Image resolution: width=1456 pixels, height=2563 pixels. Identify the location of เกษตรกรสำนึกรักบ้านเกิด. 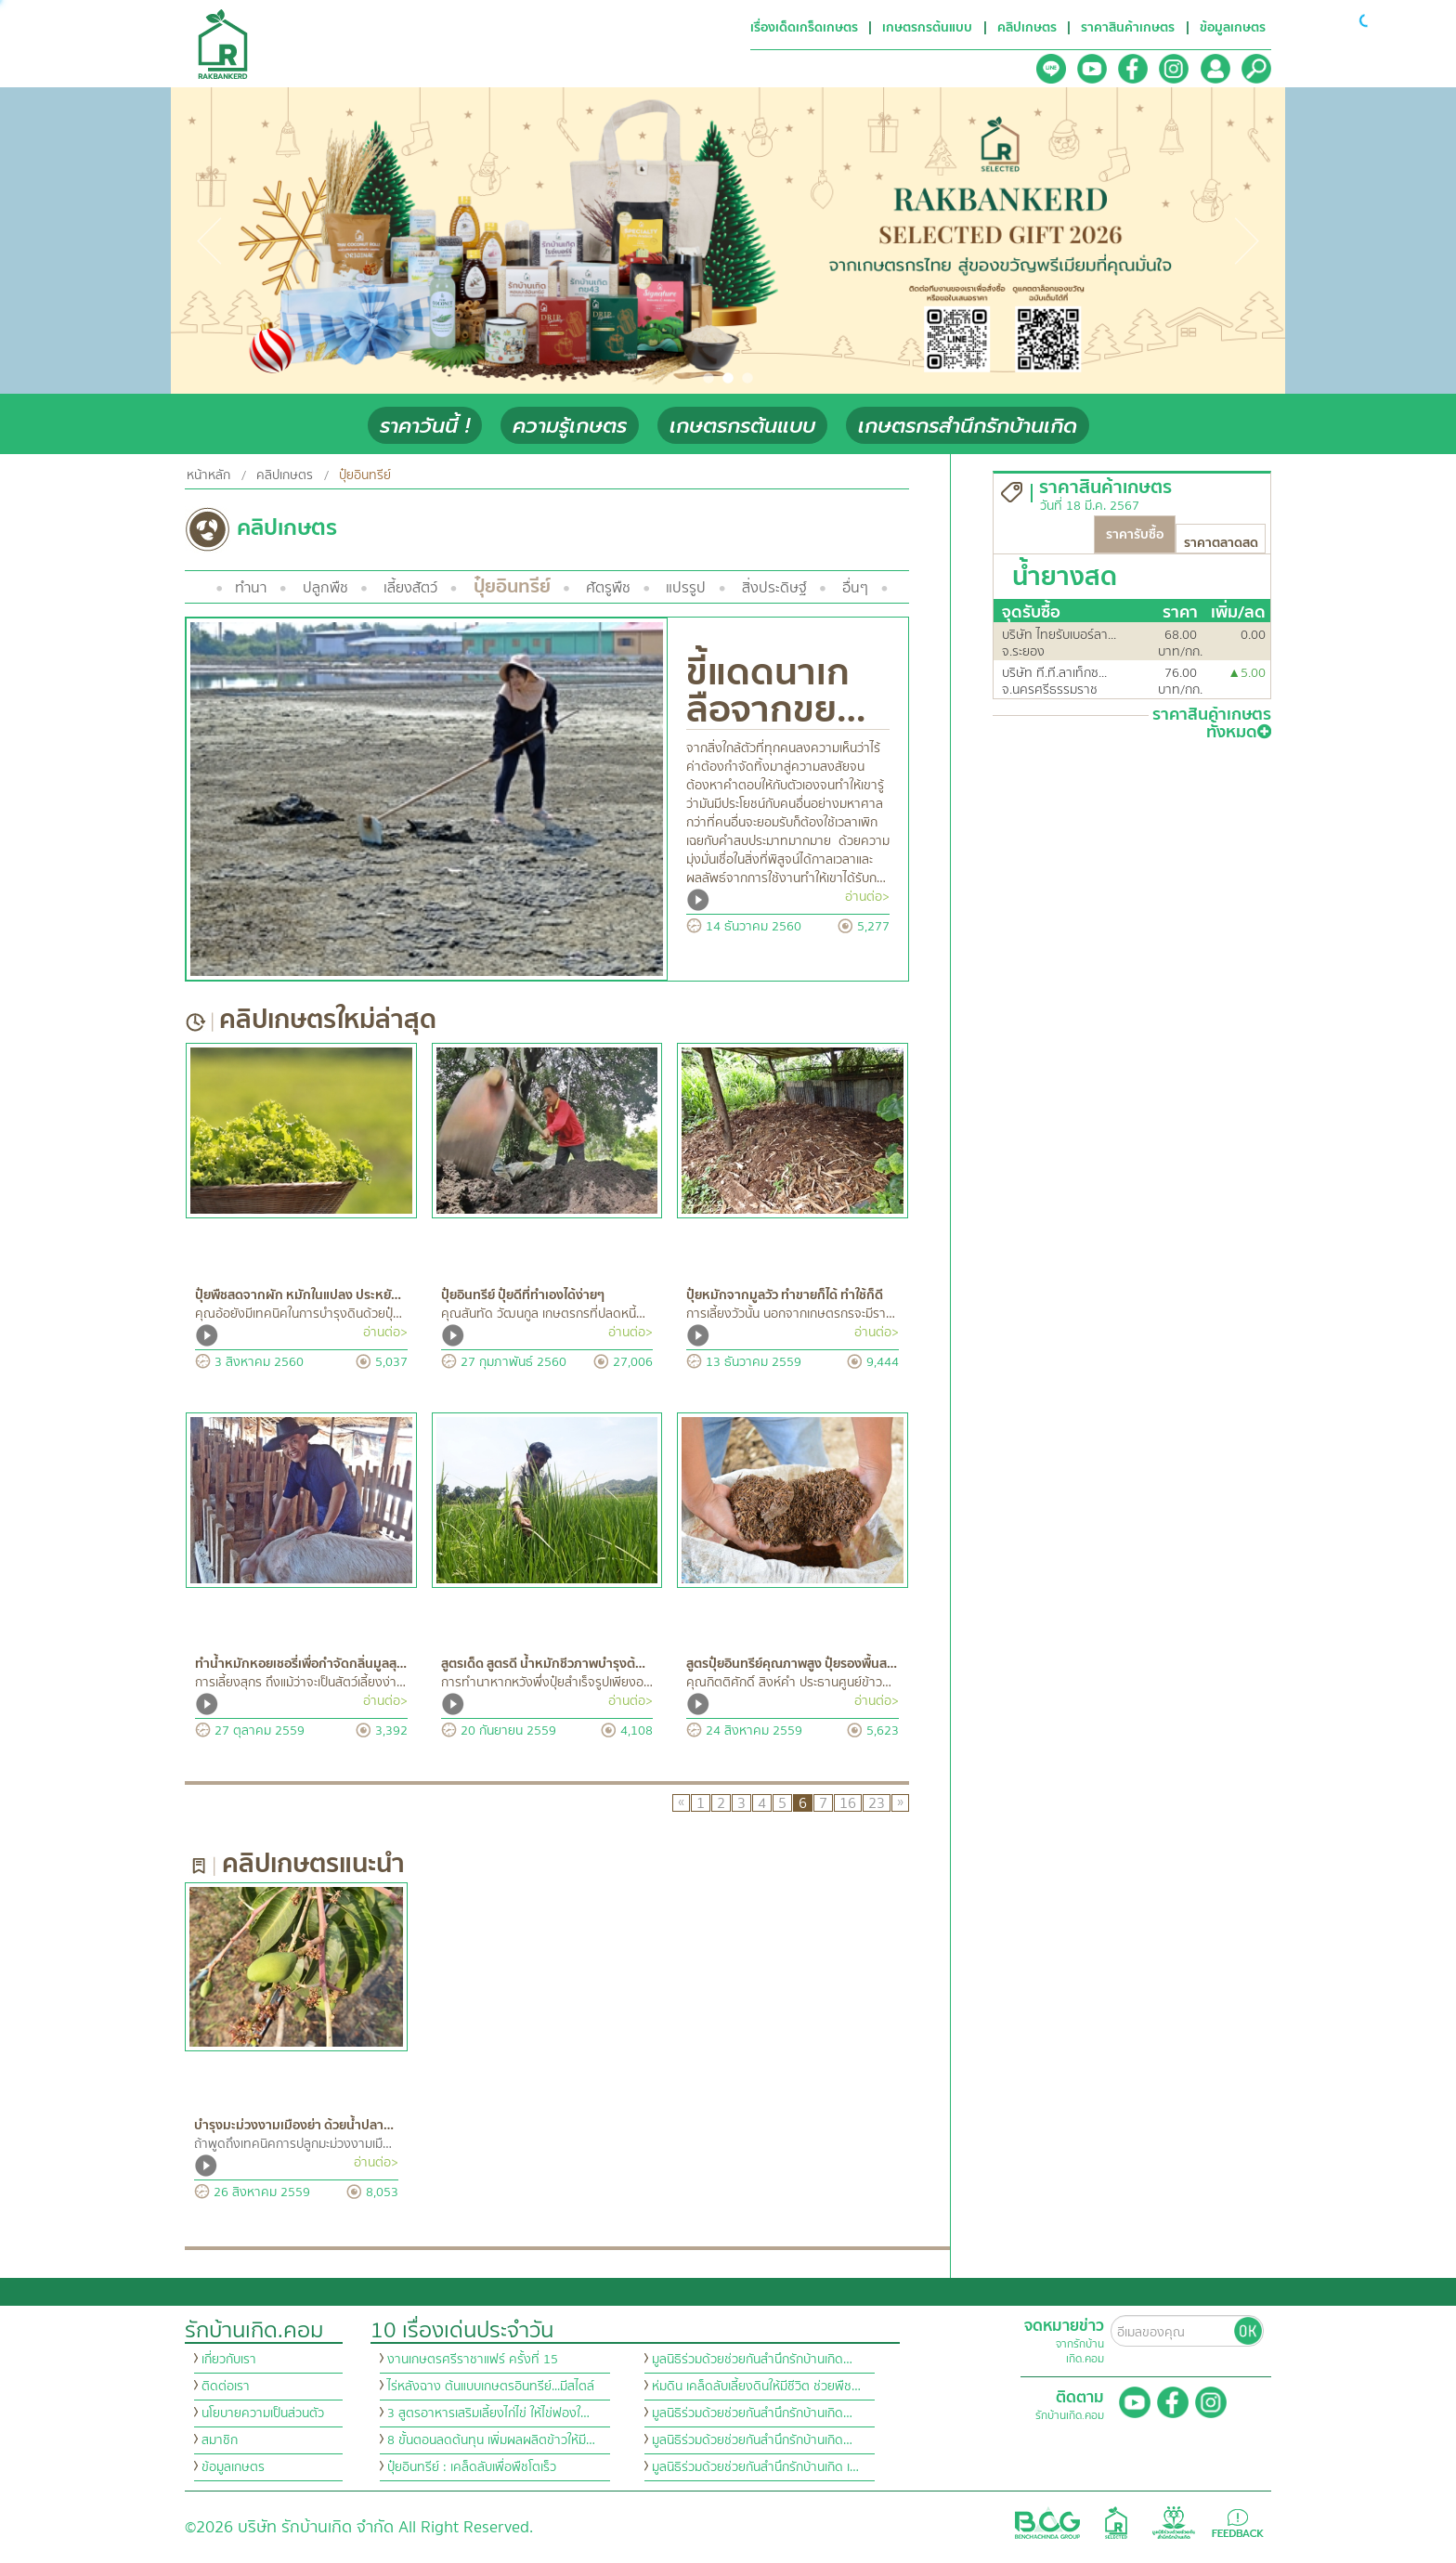
(967, 425).